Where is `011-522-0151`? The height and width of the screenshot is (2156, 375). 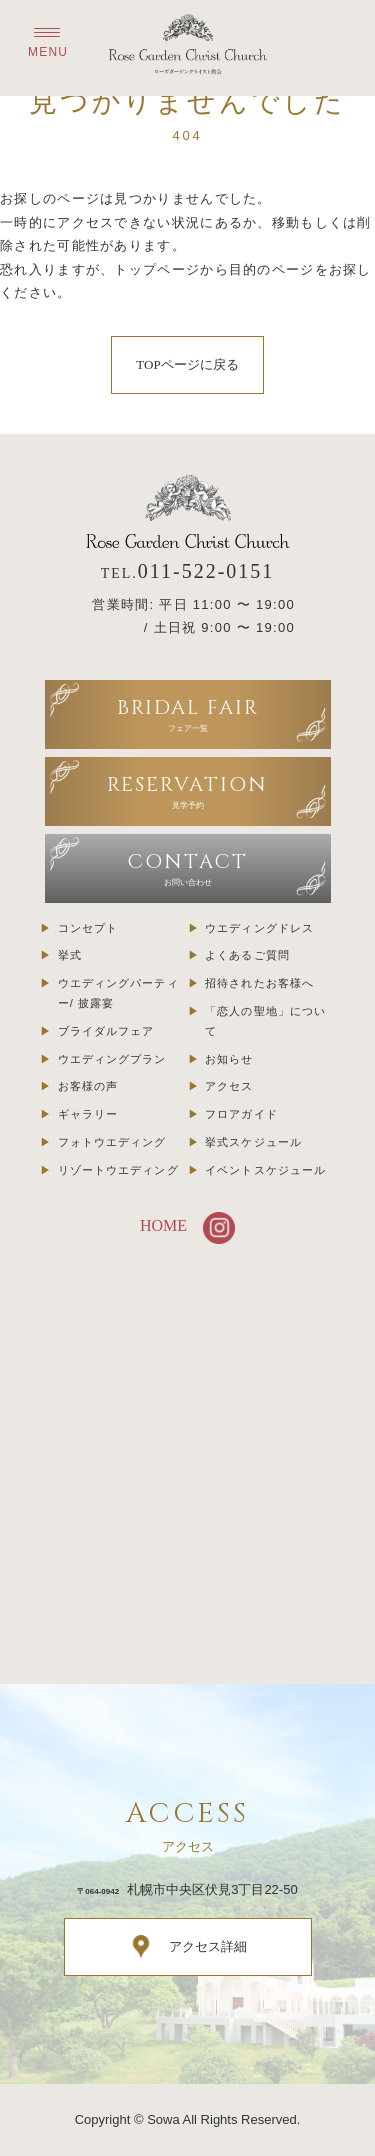
011-522-0151 is located at coordinates (206, 571).